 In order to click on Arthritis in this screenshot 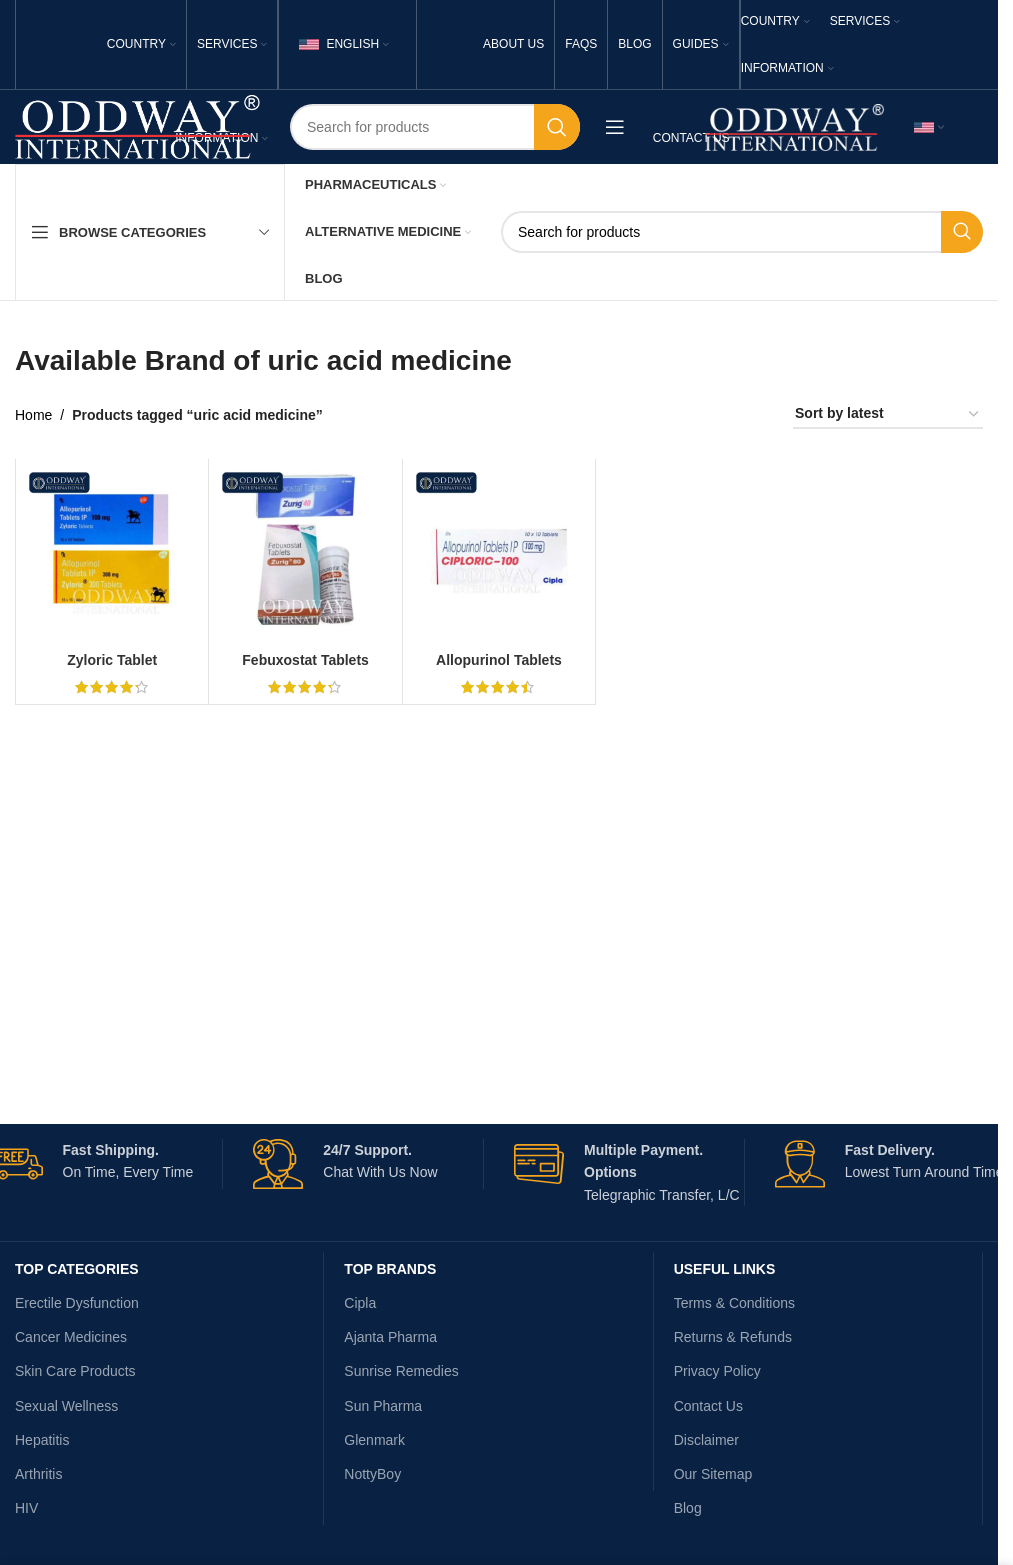, I will do `click(38, 1474)`.